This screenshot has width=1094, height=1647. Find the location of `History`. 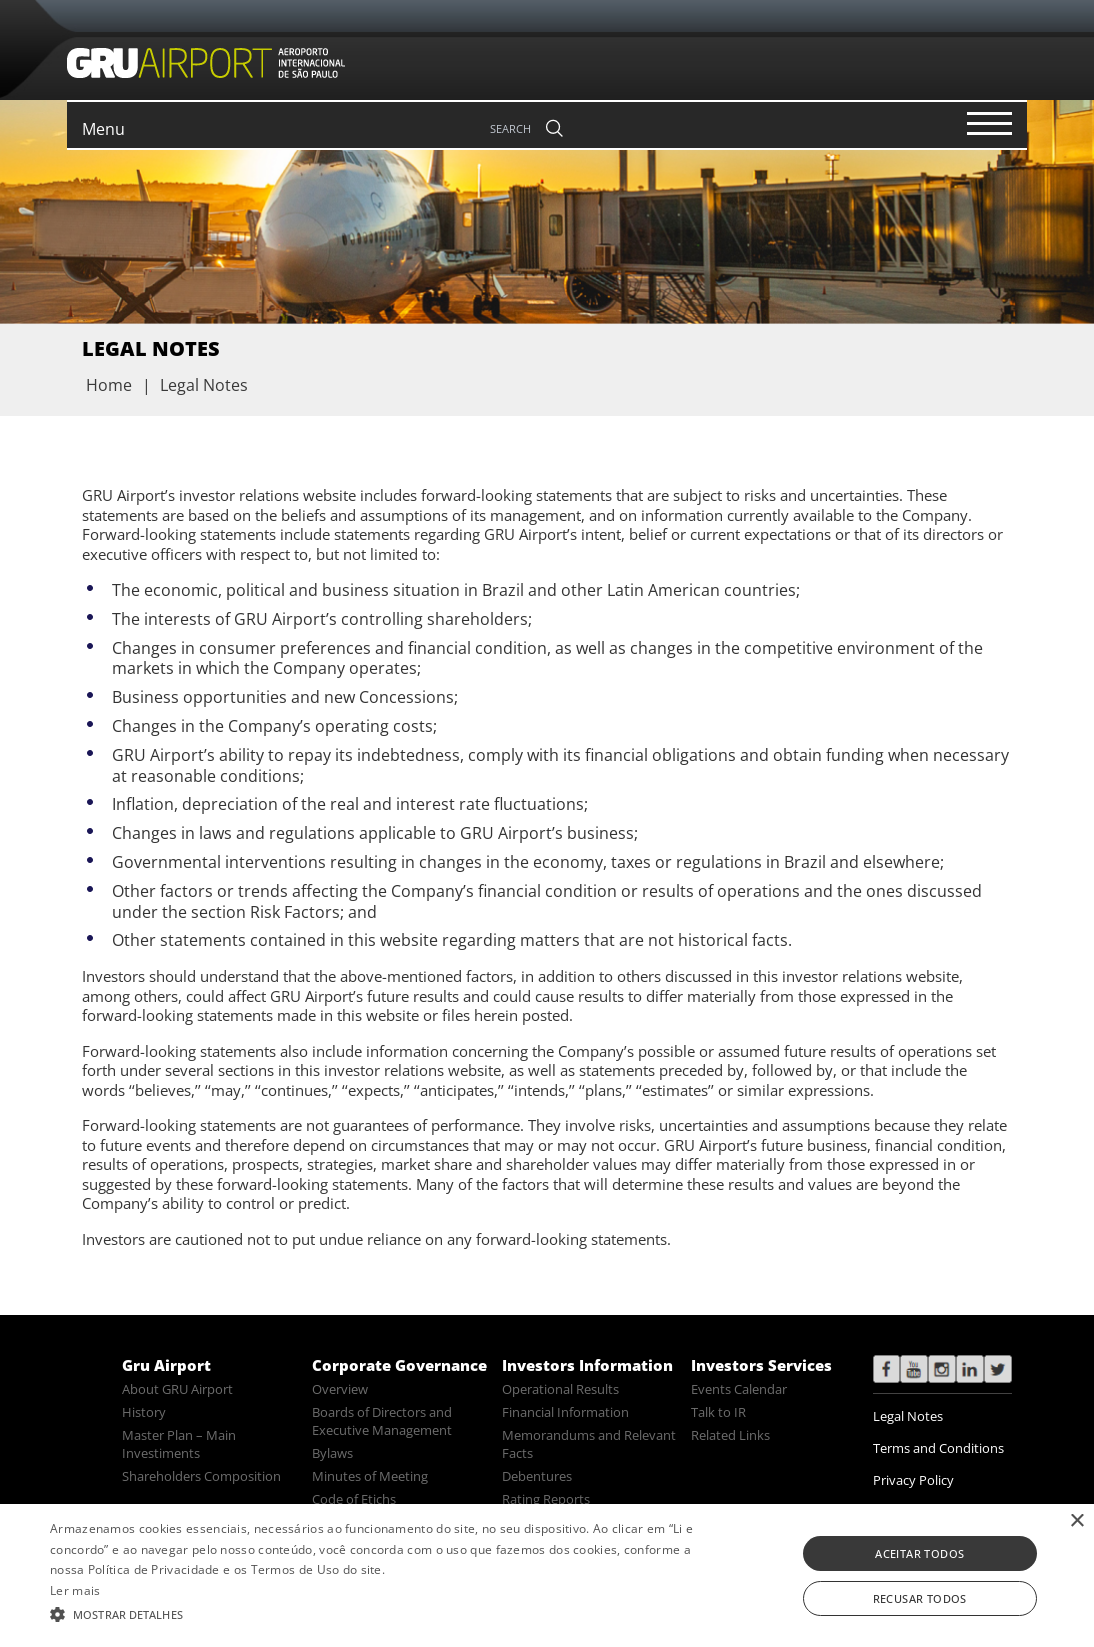

History is located at coordinates (144, 1412).